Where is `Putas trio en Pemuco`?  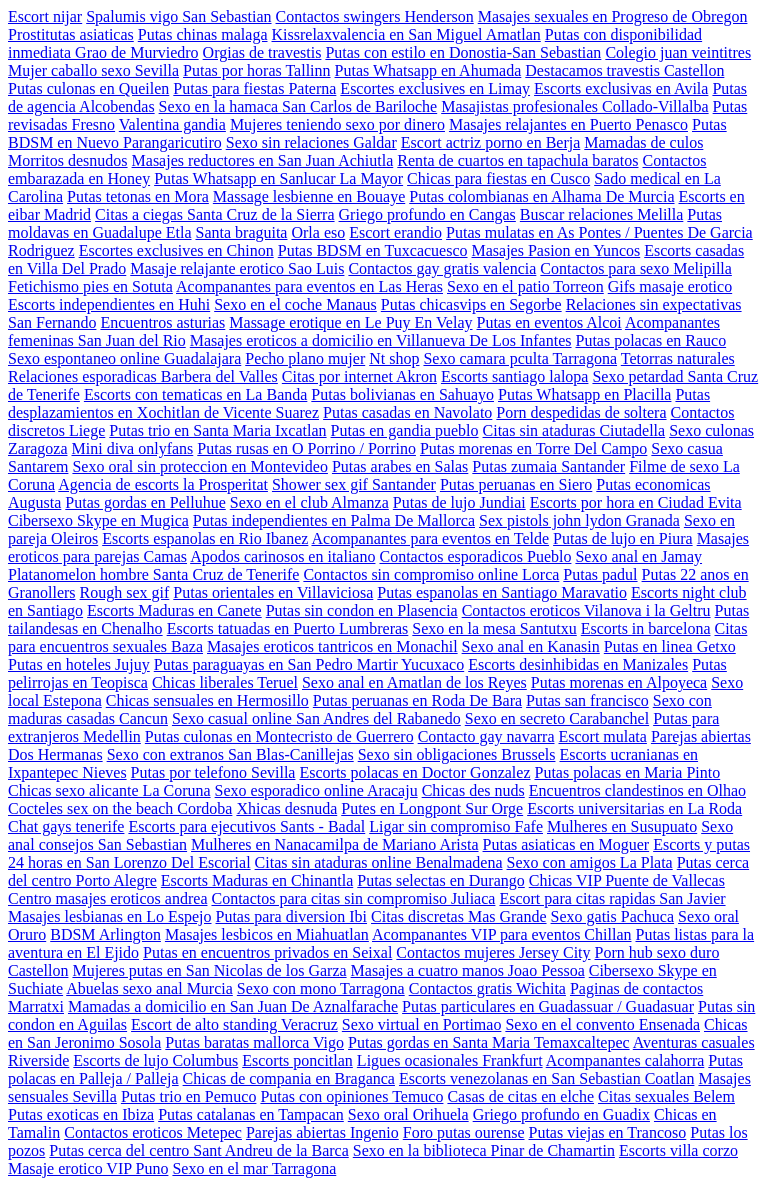 Putas trio en Pemuco is located at coordinates (189, 1096).